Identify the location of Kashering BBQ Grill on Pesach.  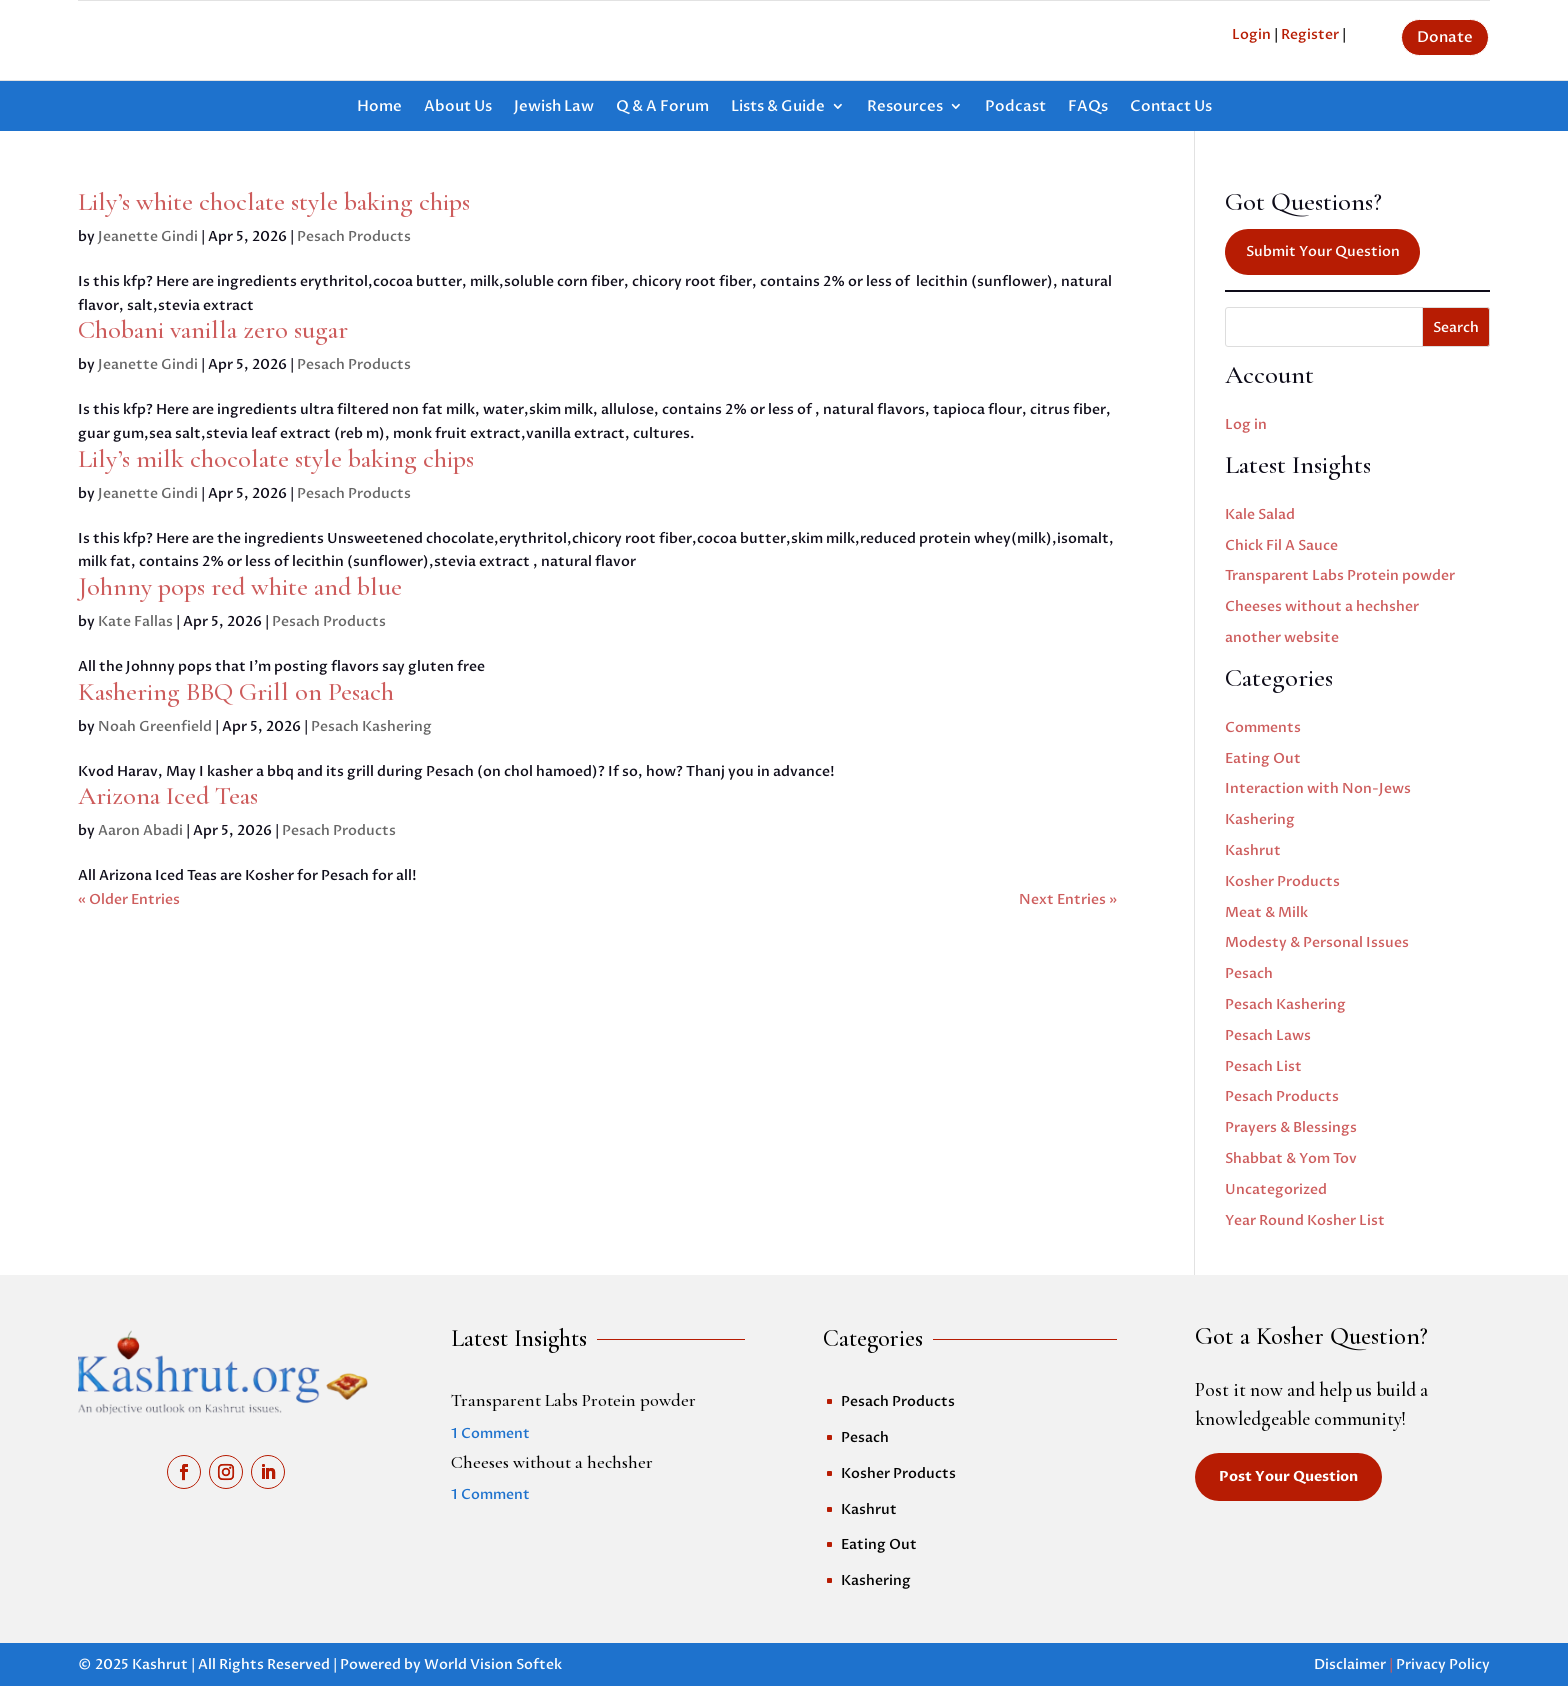
(236, 691).